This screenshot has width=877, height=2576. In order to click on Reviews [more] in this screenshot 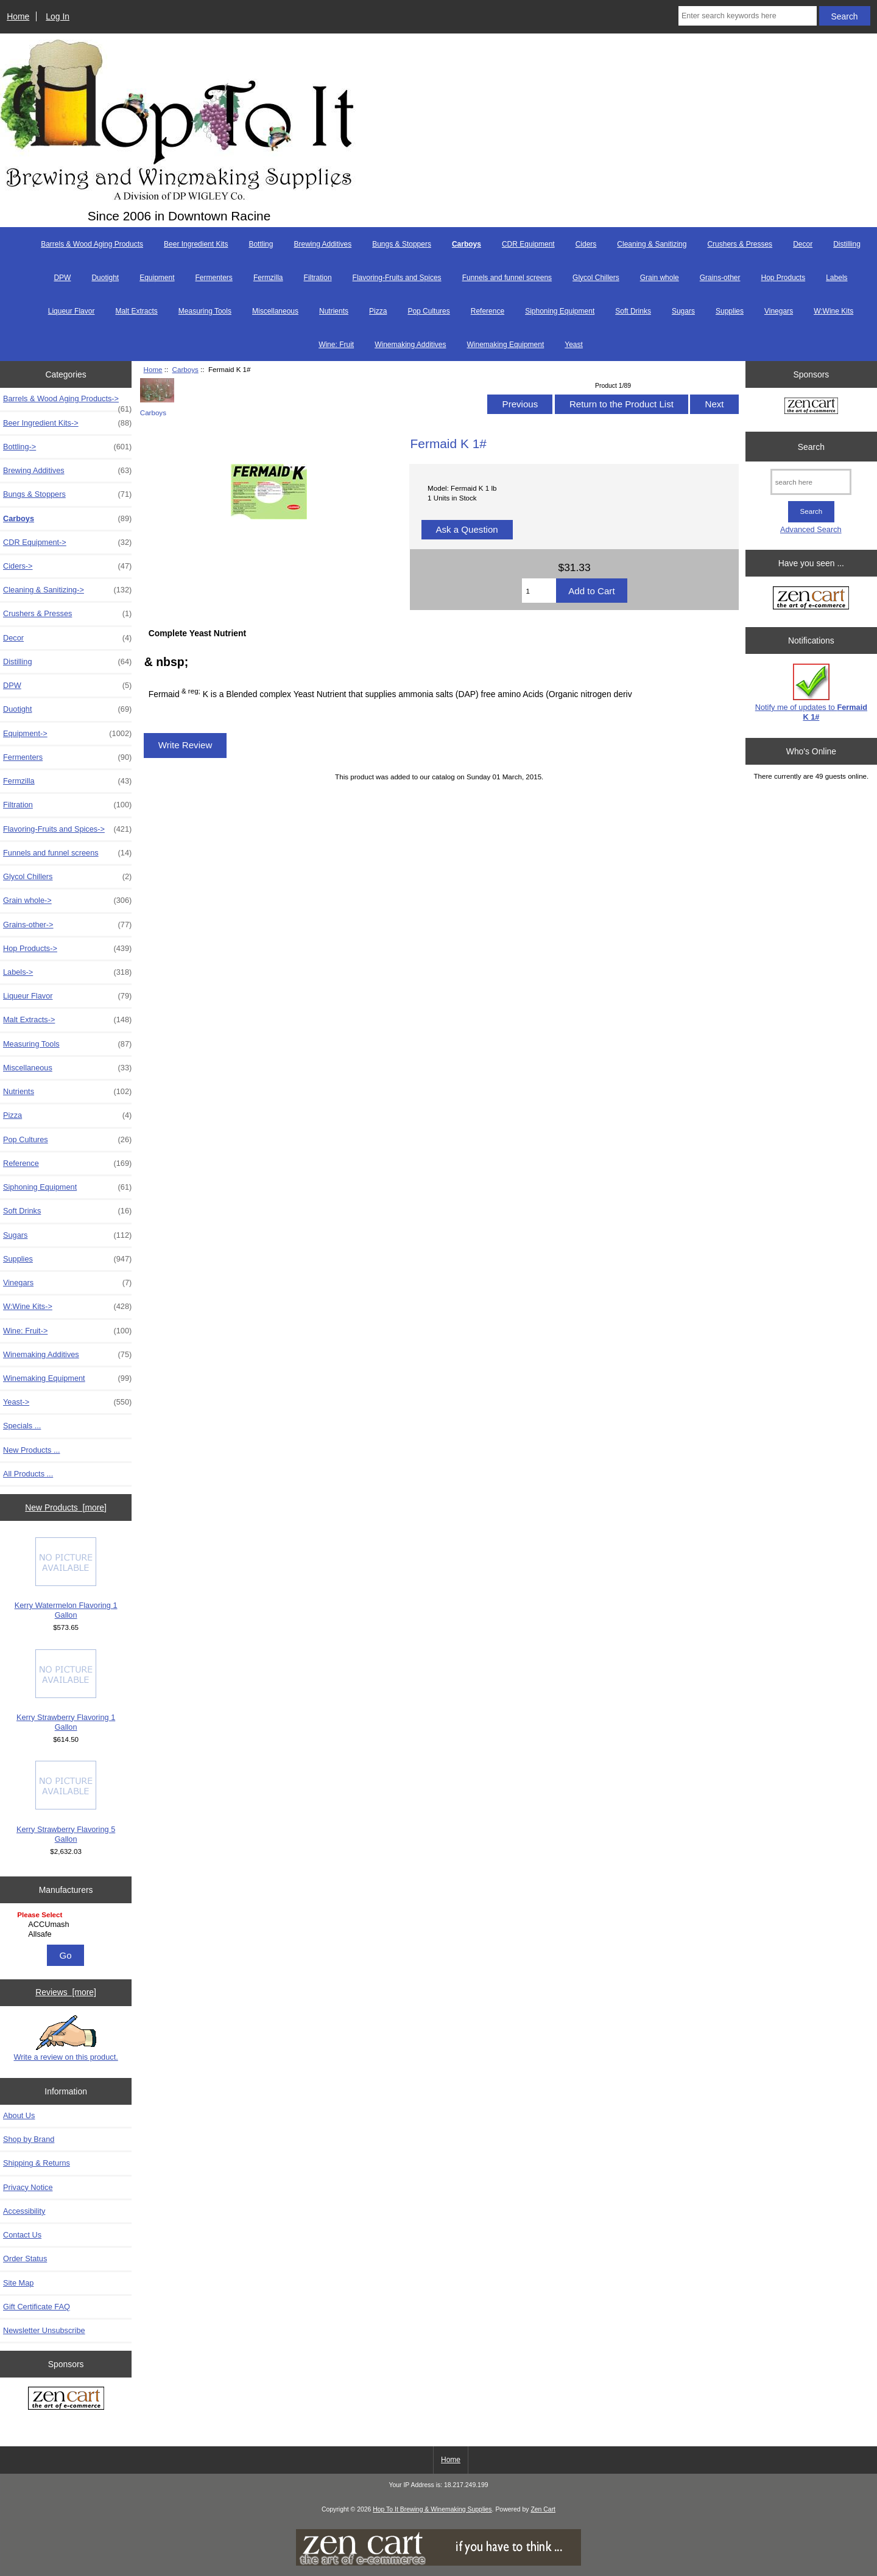, I will do `click(65, 1992)`.